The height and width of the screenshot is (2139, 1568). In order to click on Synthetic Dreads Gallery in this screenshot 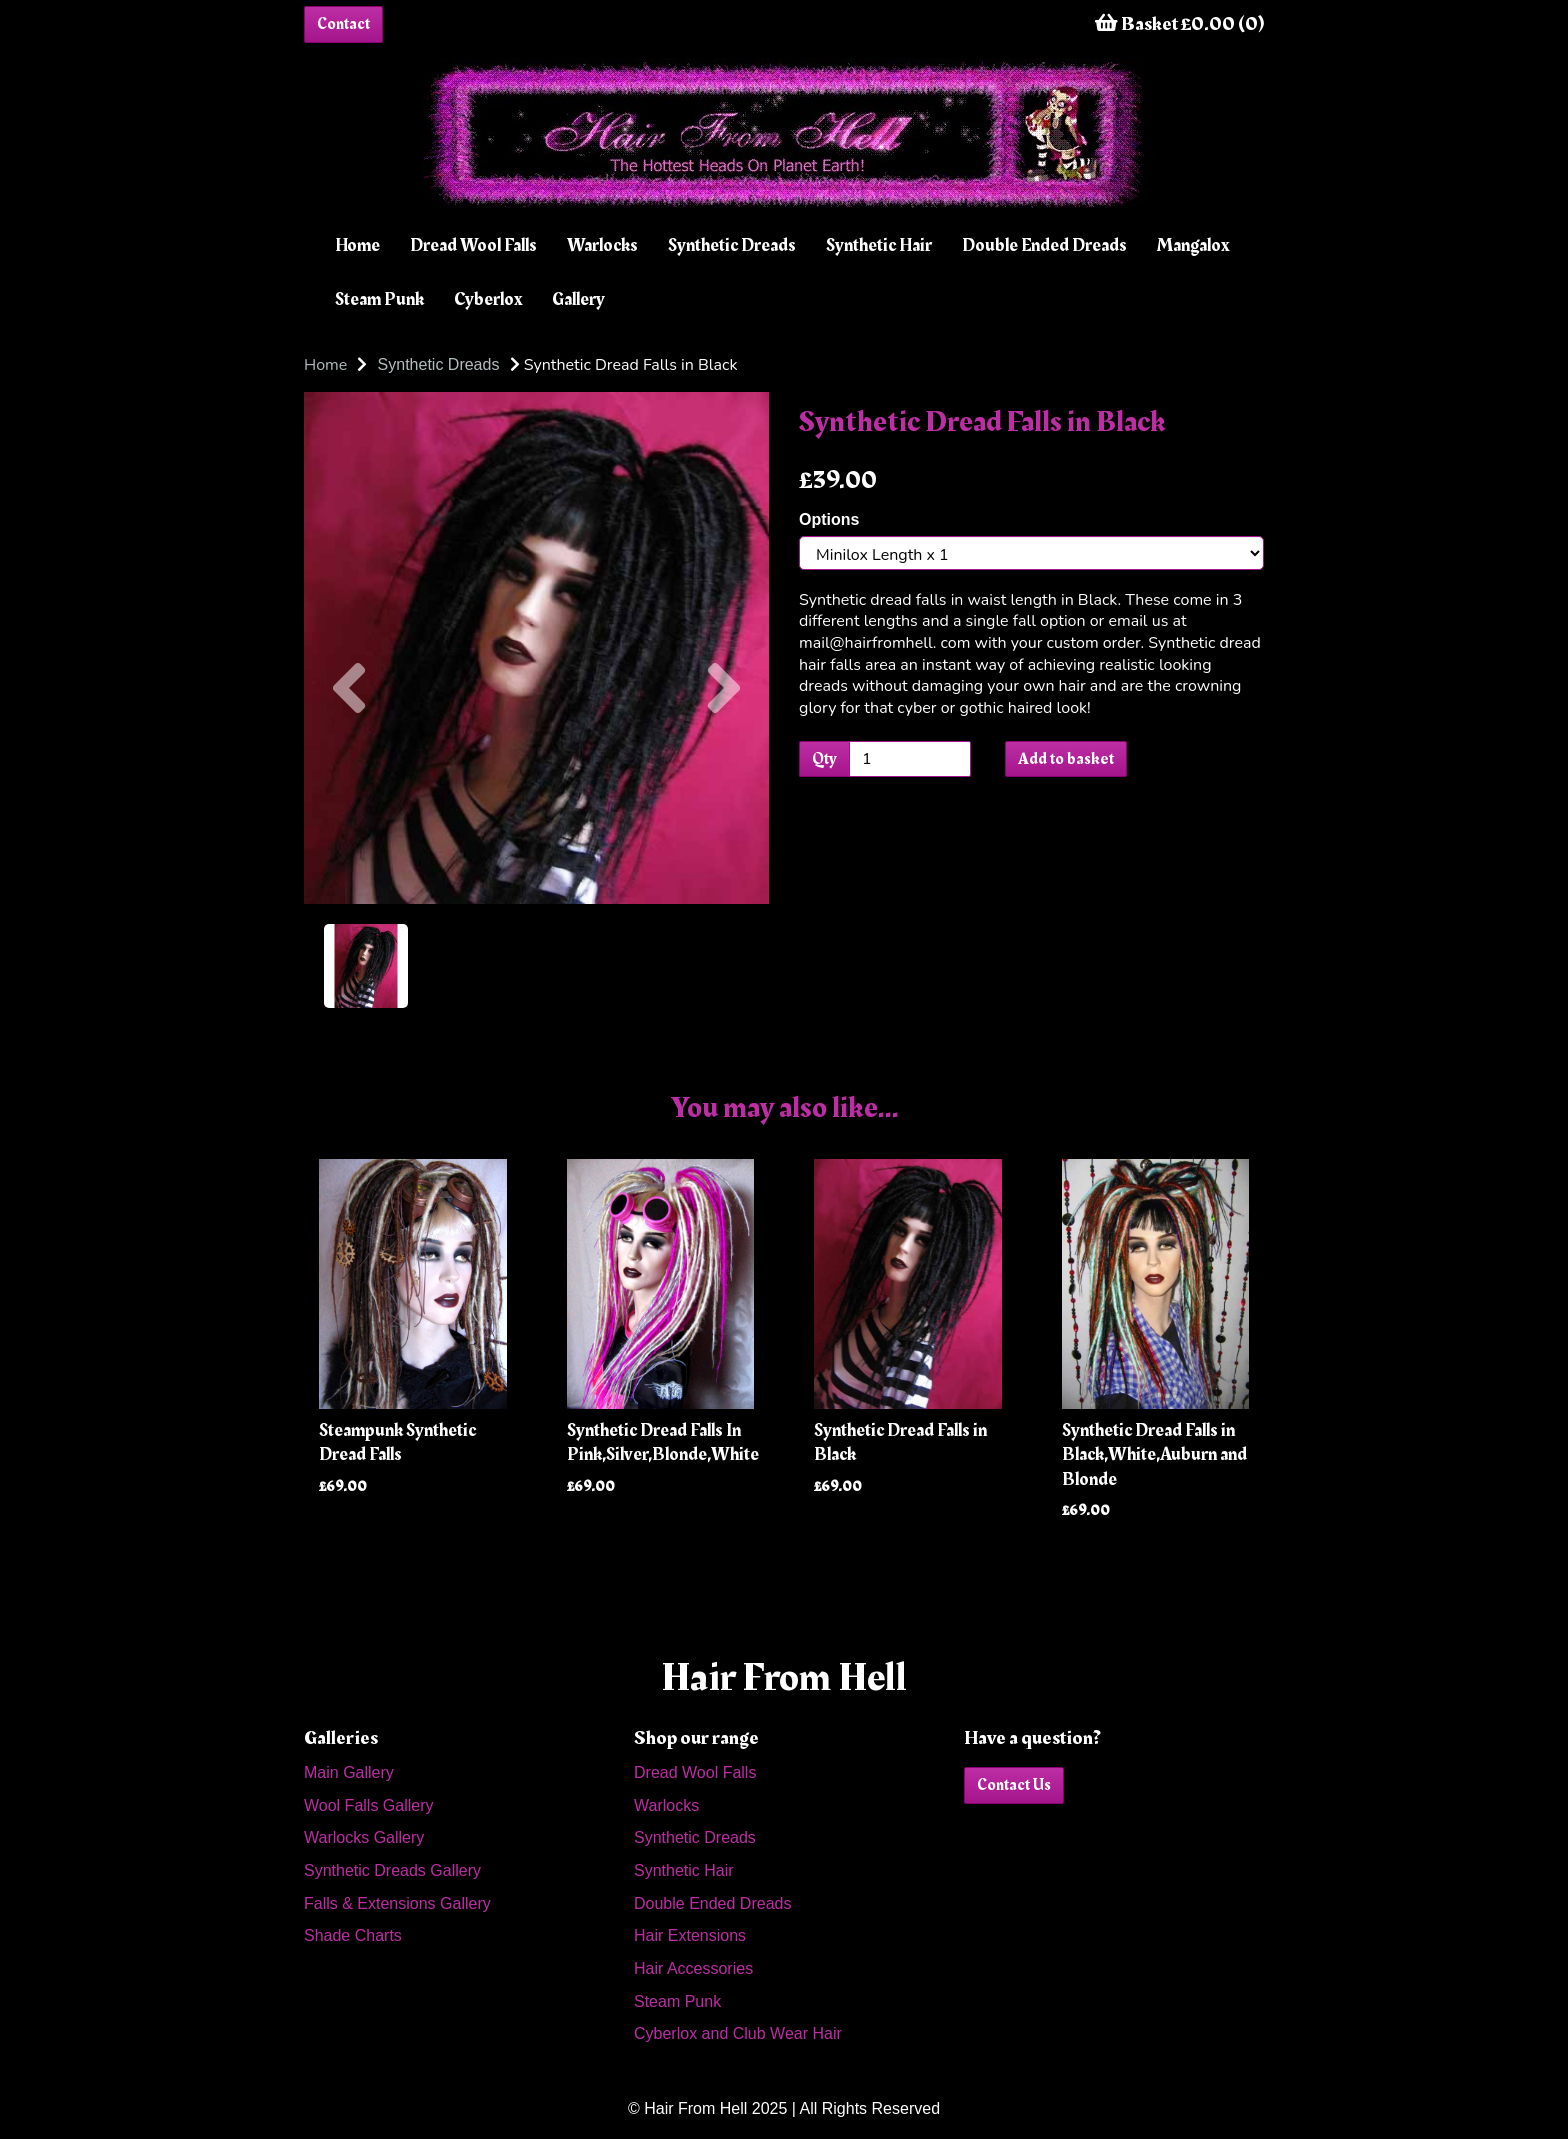, I will do `click(392, 1870)`.